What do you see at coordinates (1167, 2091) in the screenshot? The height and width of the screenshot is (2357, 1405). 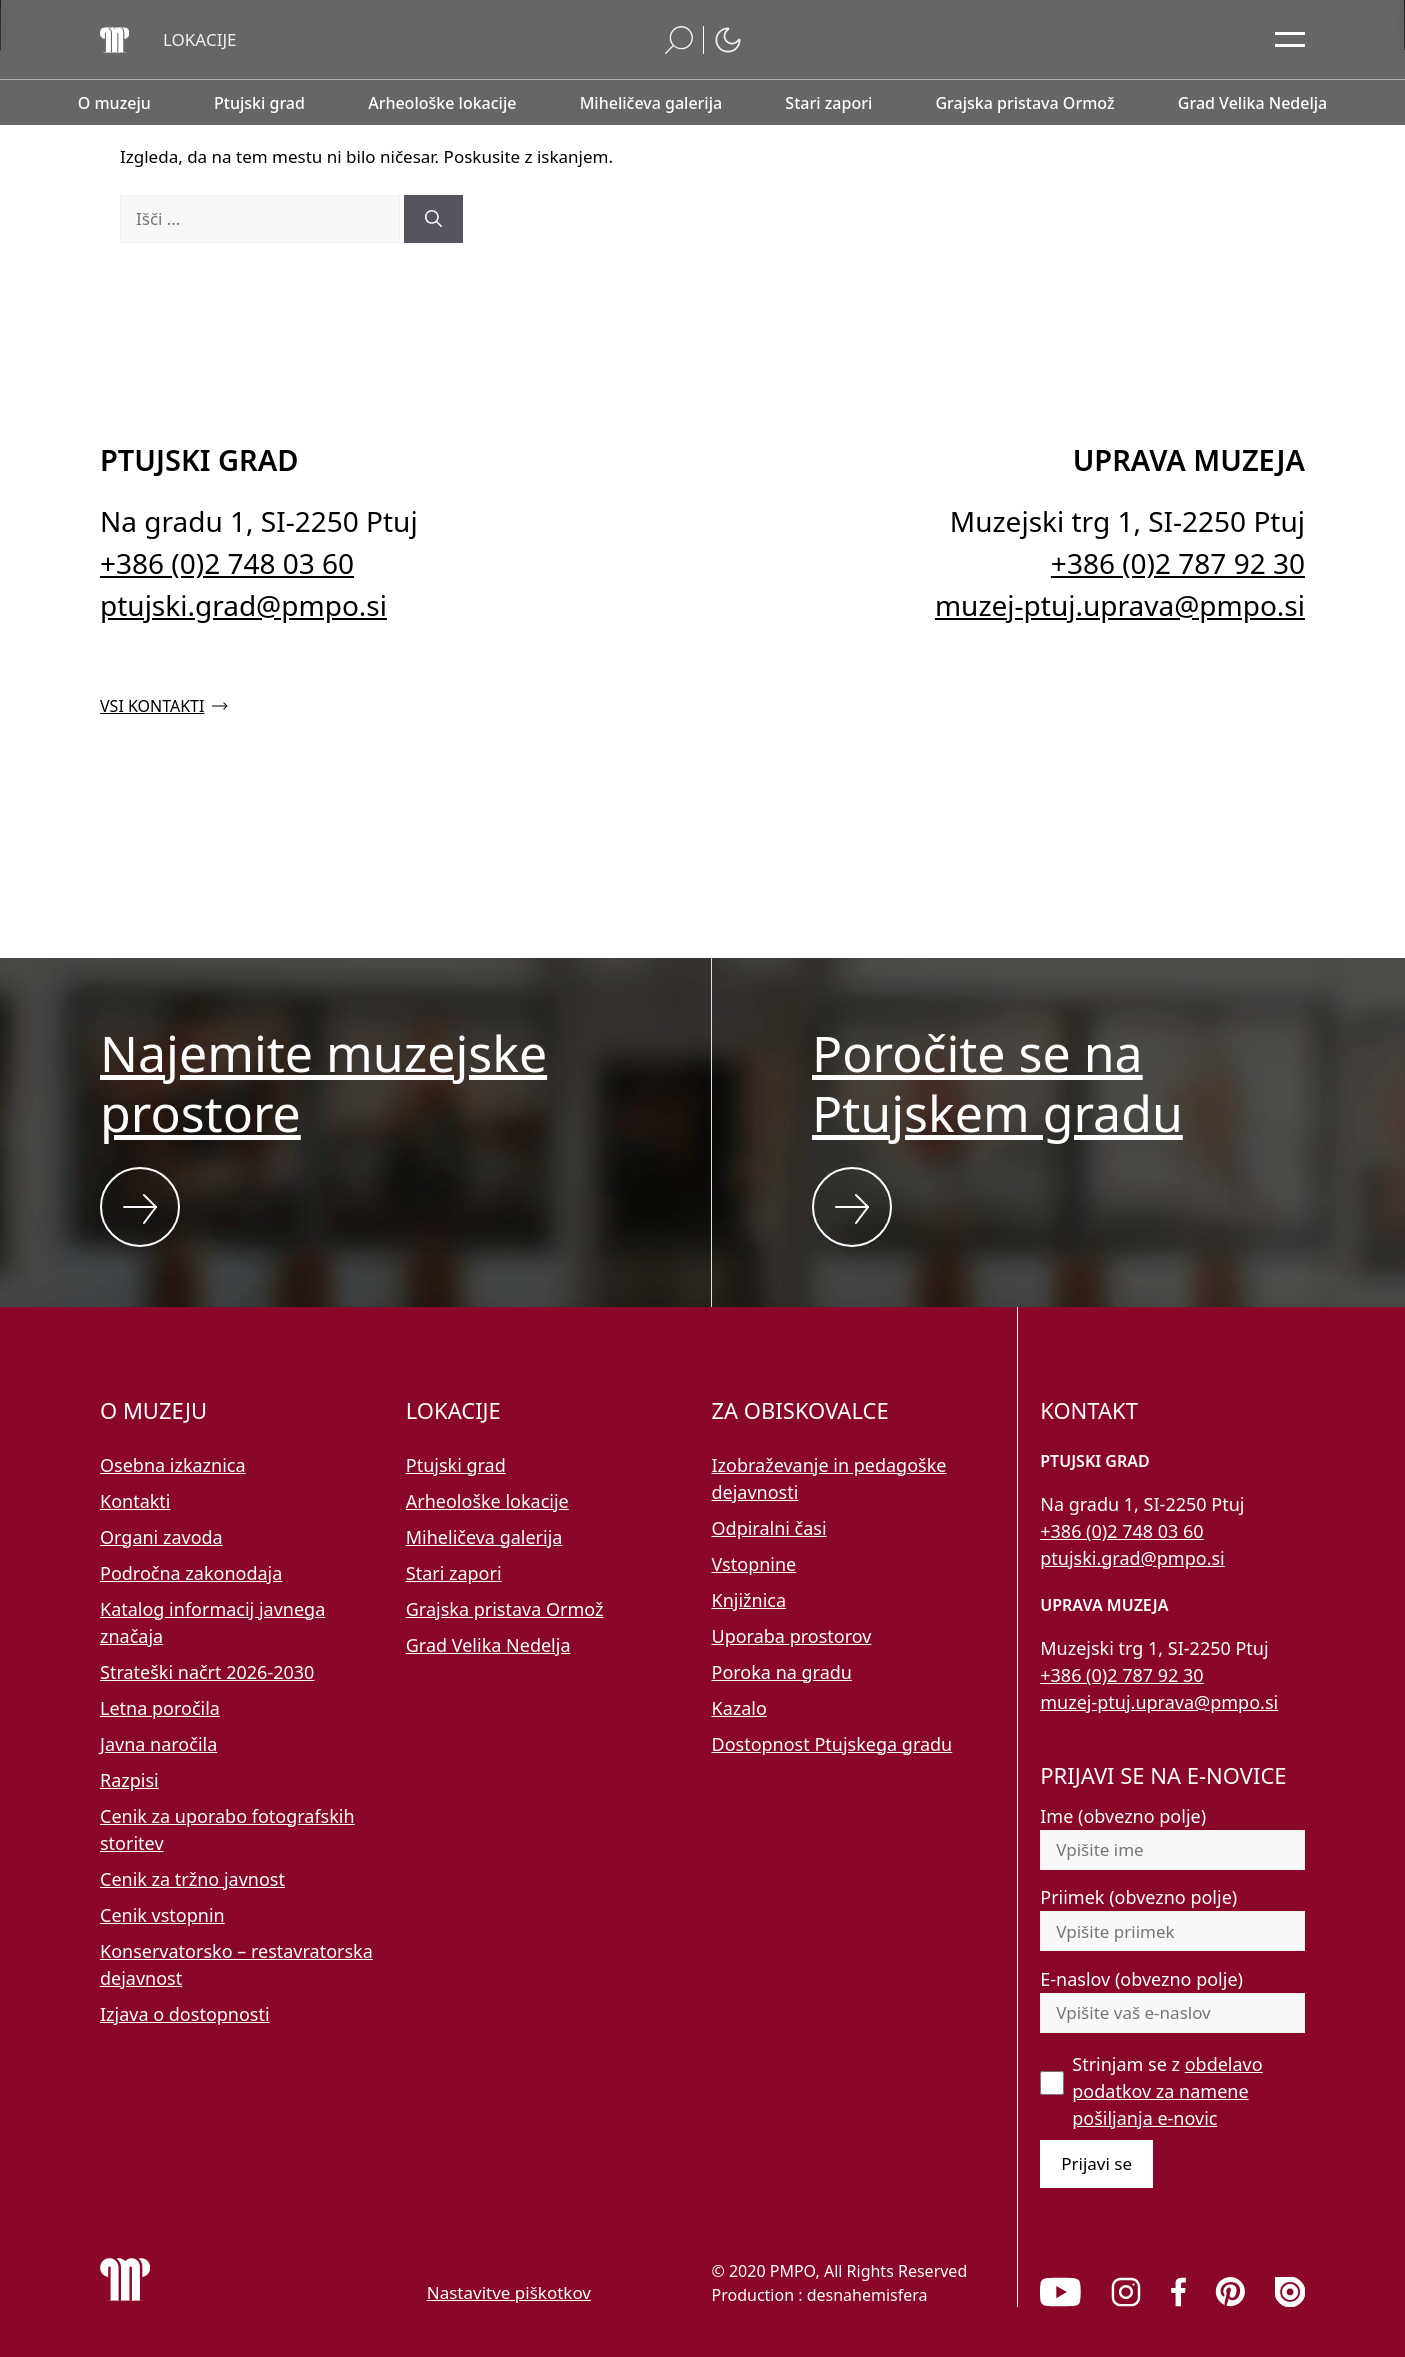 I see `obdelavo podatkov za namene pošiljanja e-novic [button]` at bounding box center [1167, 2091].